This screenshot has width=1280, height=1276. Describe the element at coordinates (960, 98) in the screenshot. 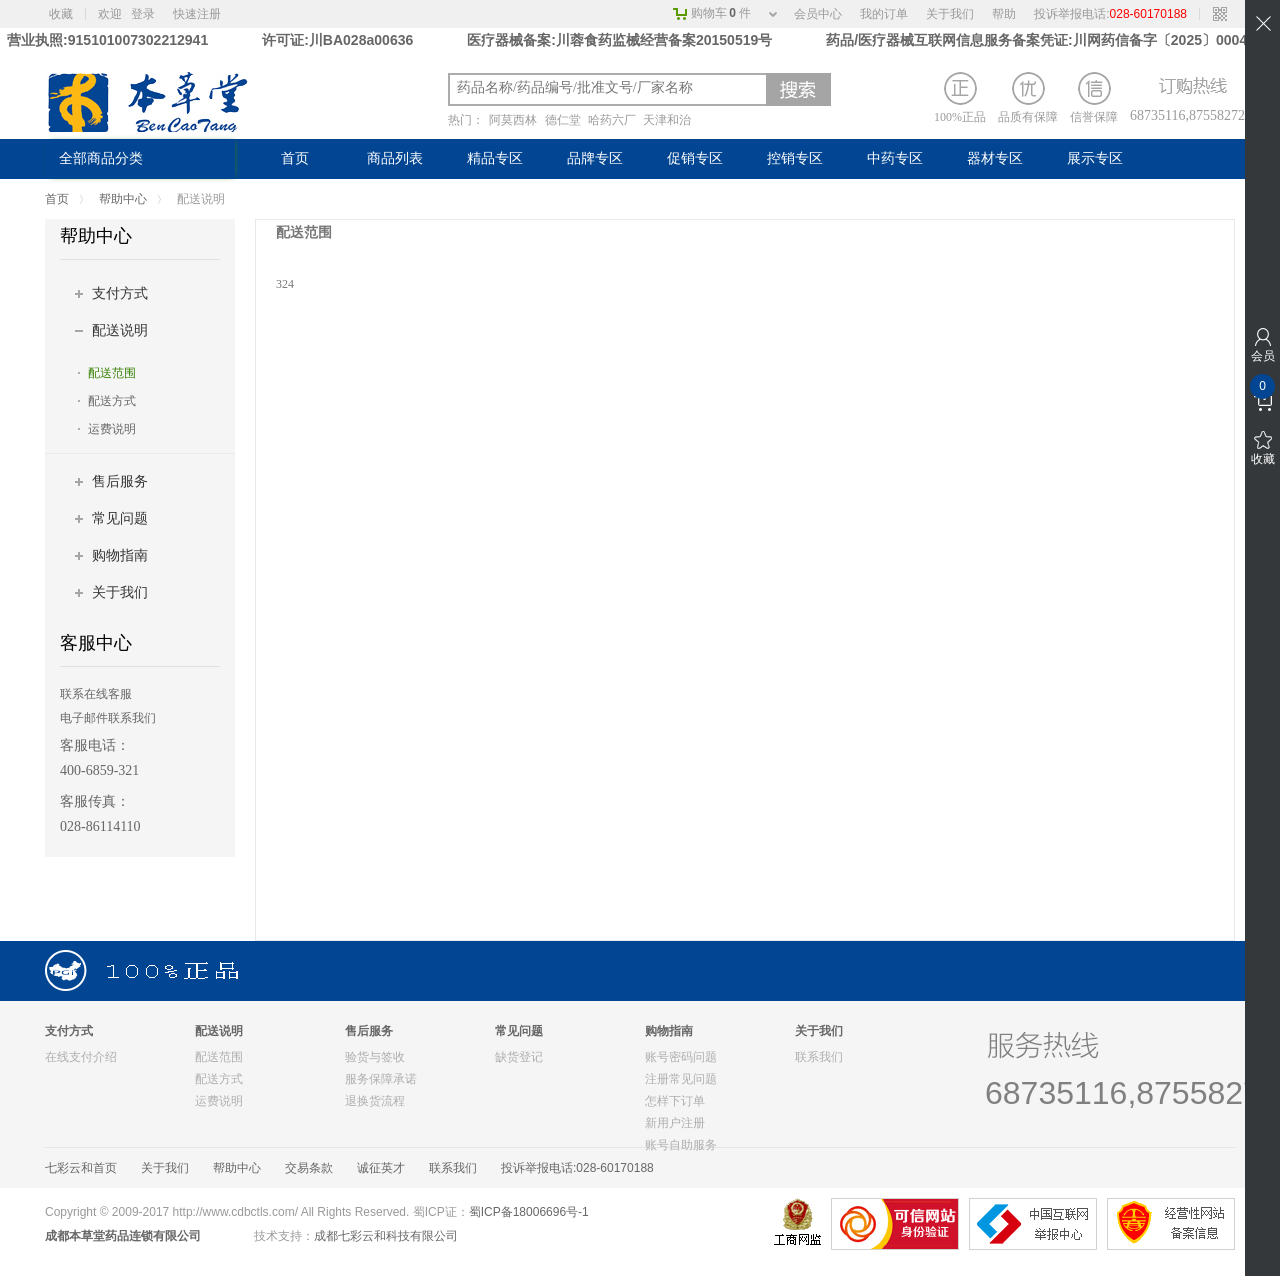

I see `100%正品` at that location.